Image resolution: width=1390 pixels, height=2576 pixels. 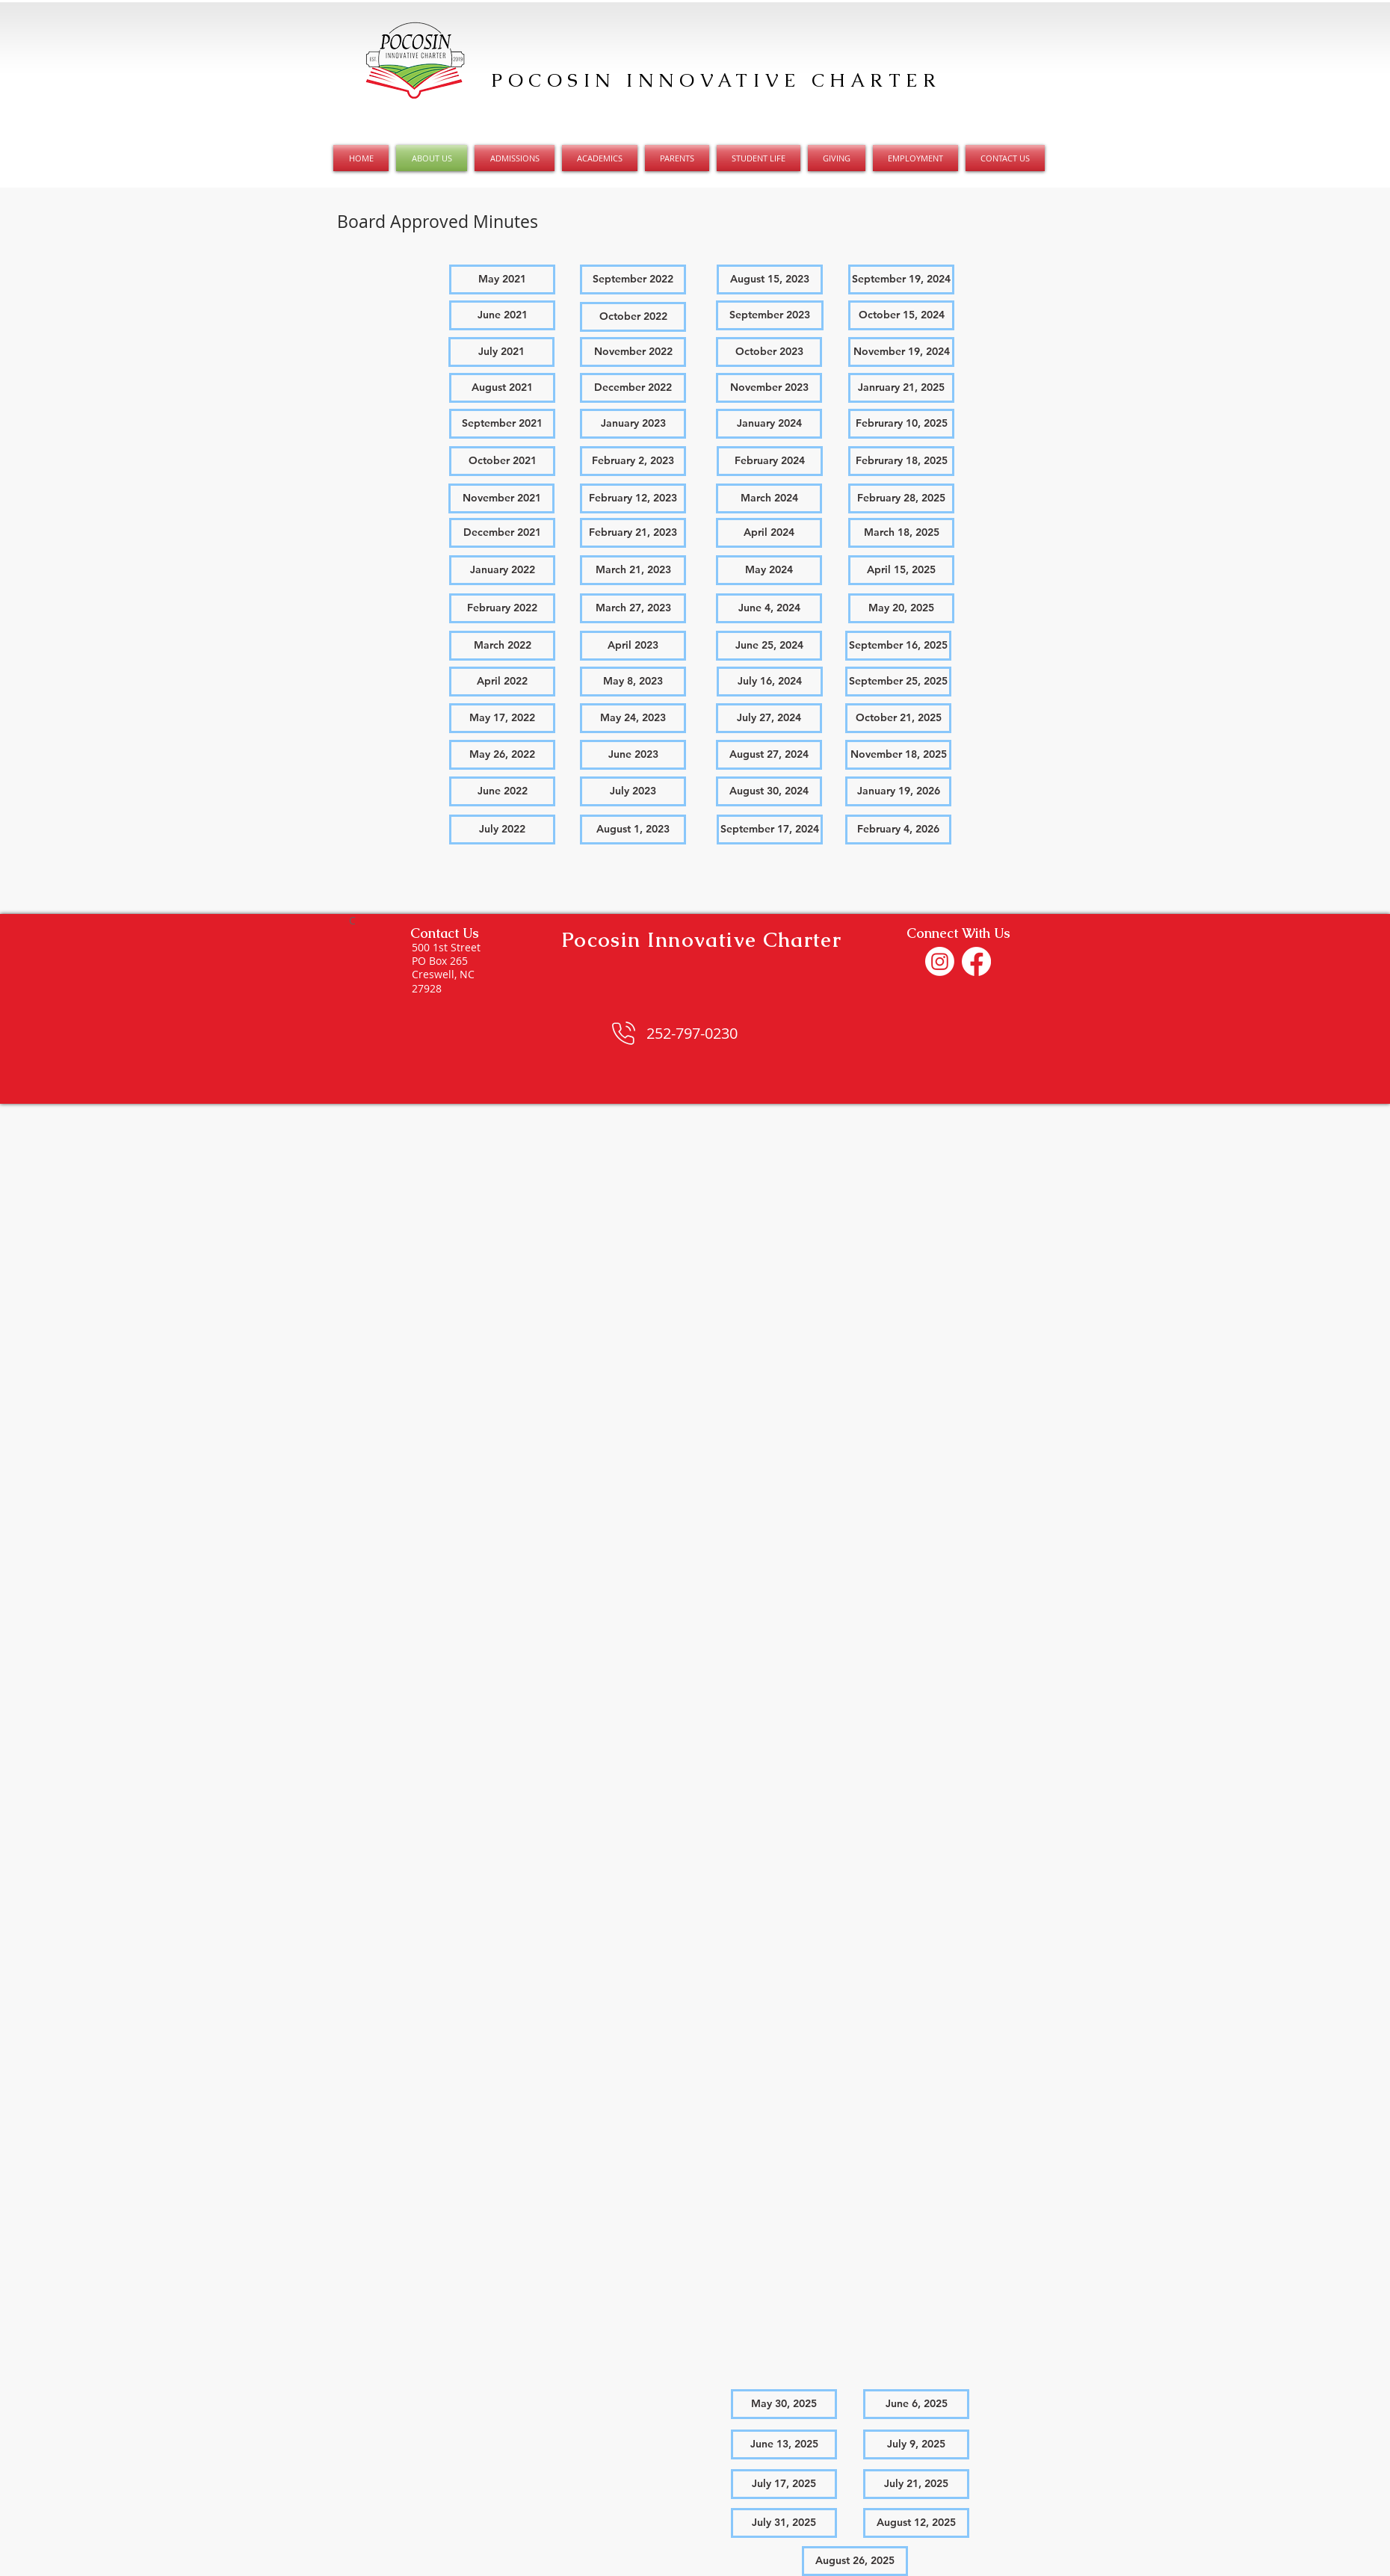 What do you see at coordinates (502, 681) in the screenshot?
I see `[April 2022]` at bounding box center [502, 681].